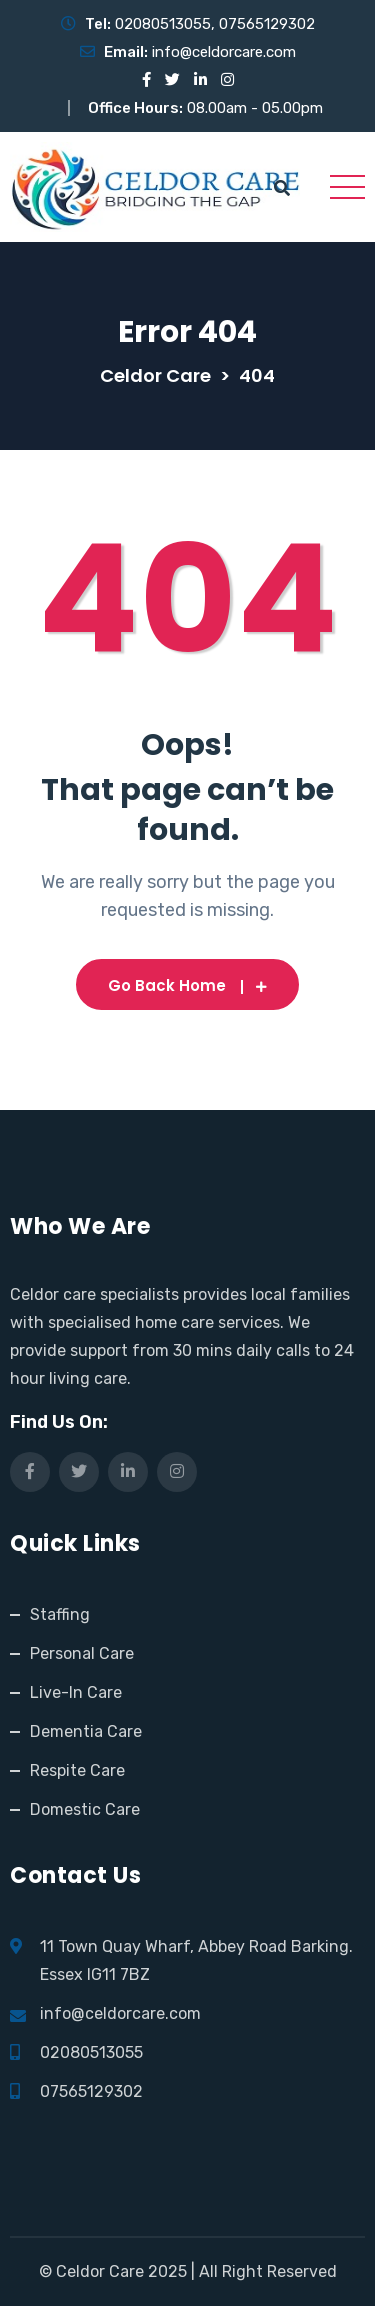 This screenshot has height=2306, width=375. Describe the element at coordinates (85, 1809) in the screenshot. I see `Domestic Care` at that location.